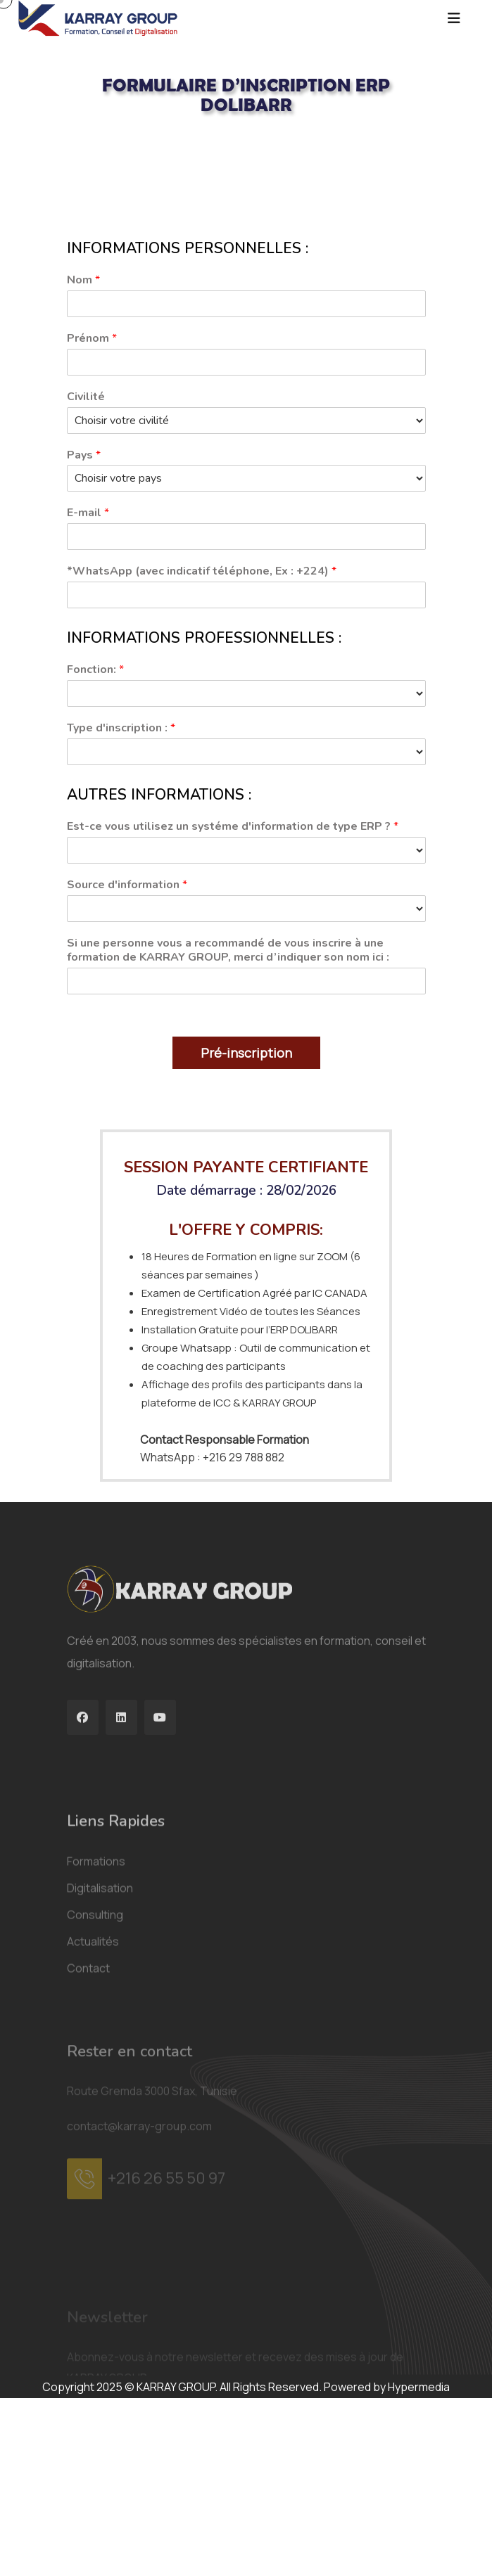  What do you see at coordinates (201, 571) in the screenshot?
I see `*WhatsApp (avec indicatif téléphone, Ex : +224)` at bounding box center [201, 571].